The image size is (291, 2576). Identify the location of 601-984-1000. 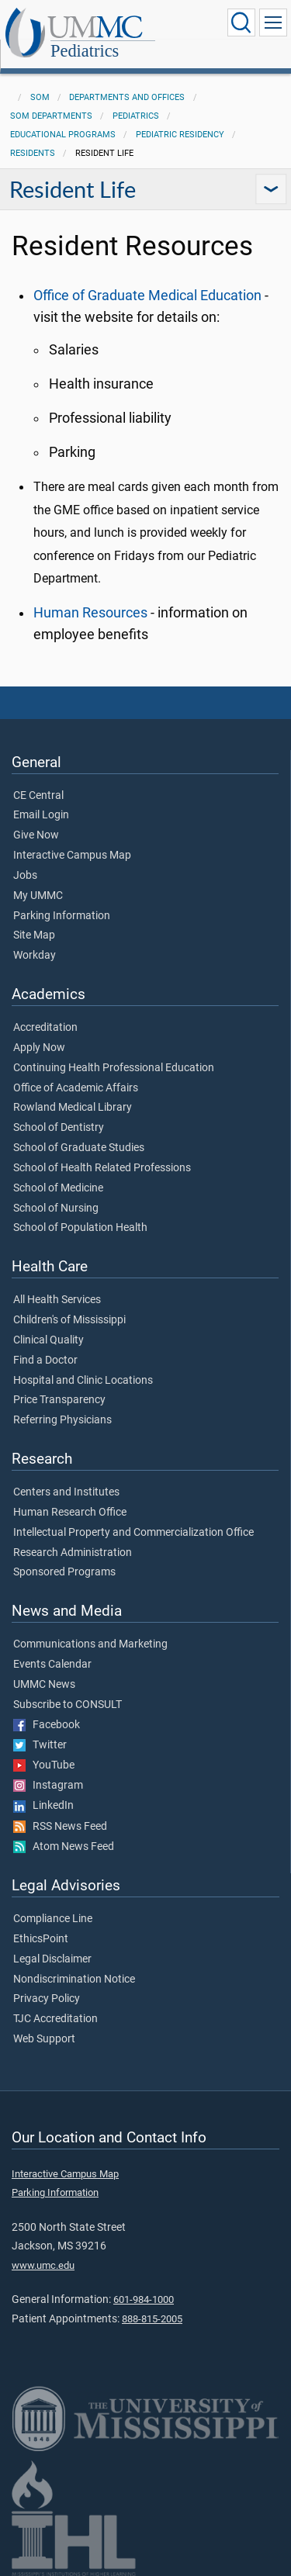
(143, 2299).